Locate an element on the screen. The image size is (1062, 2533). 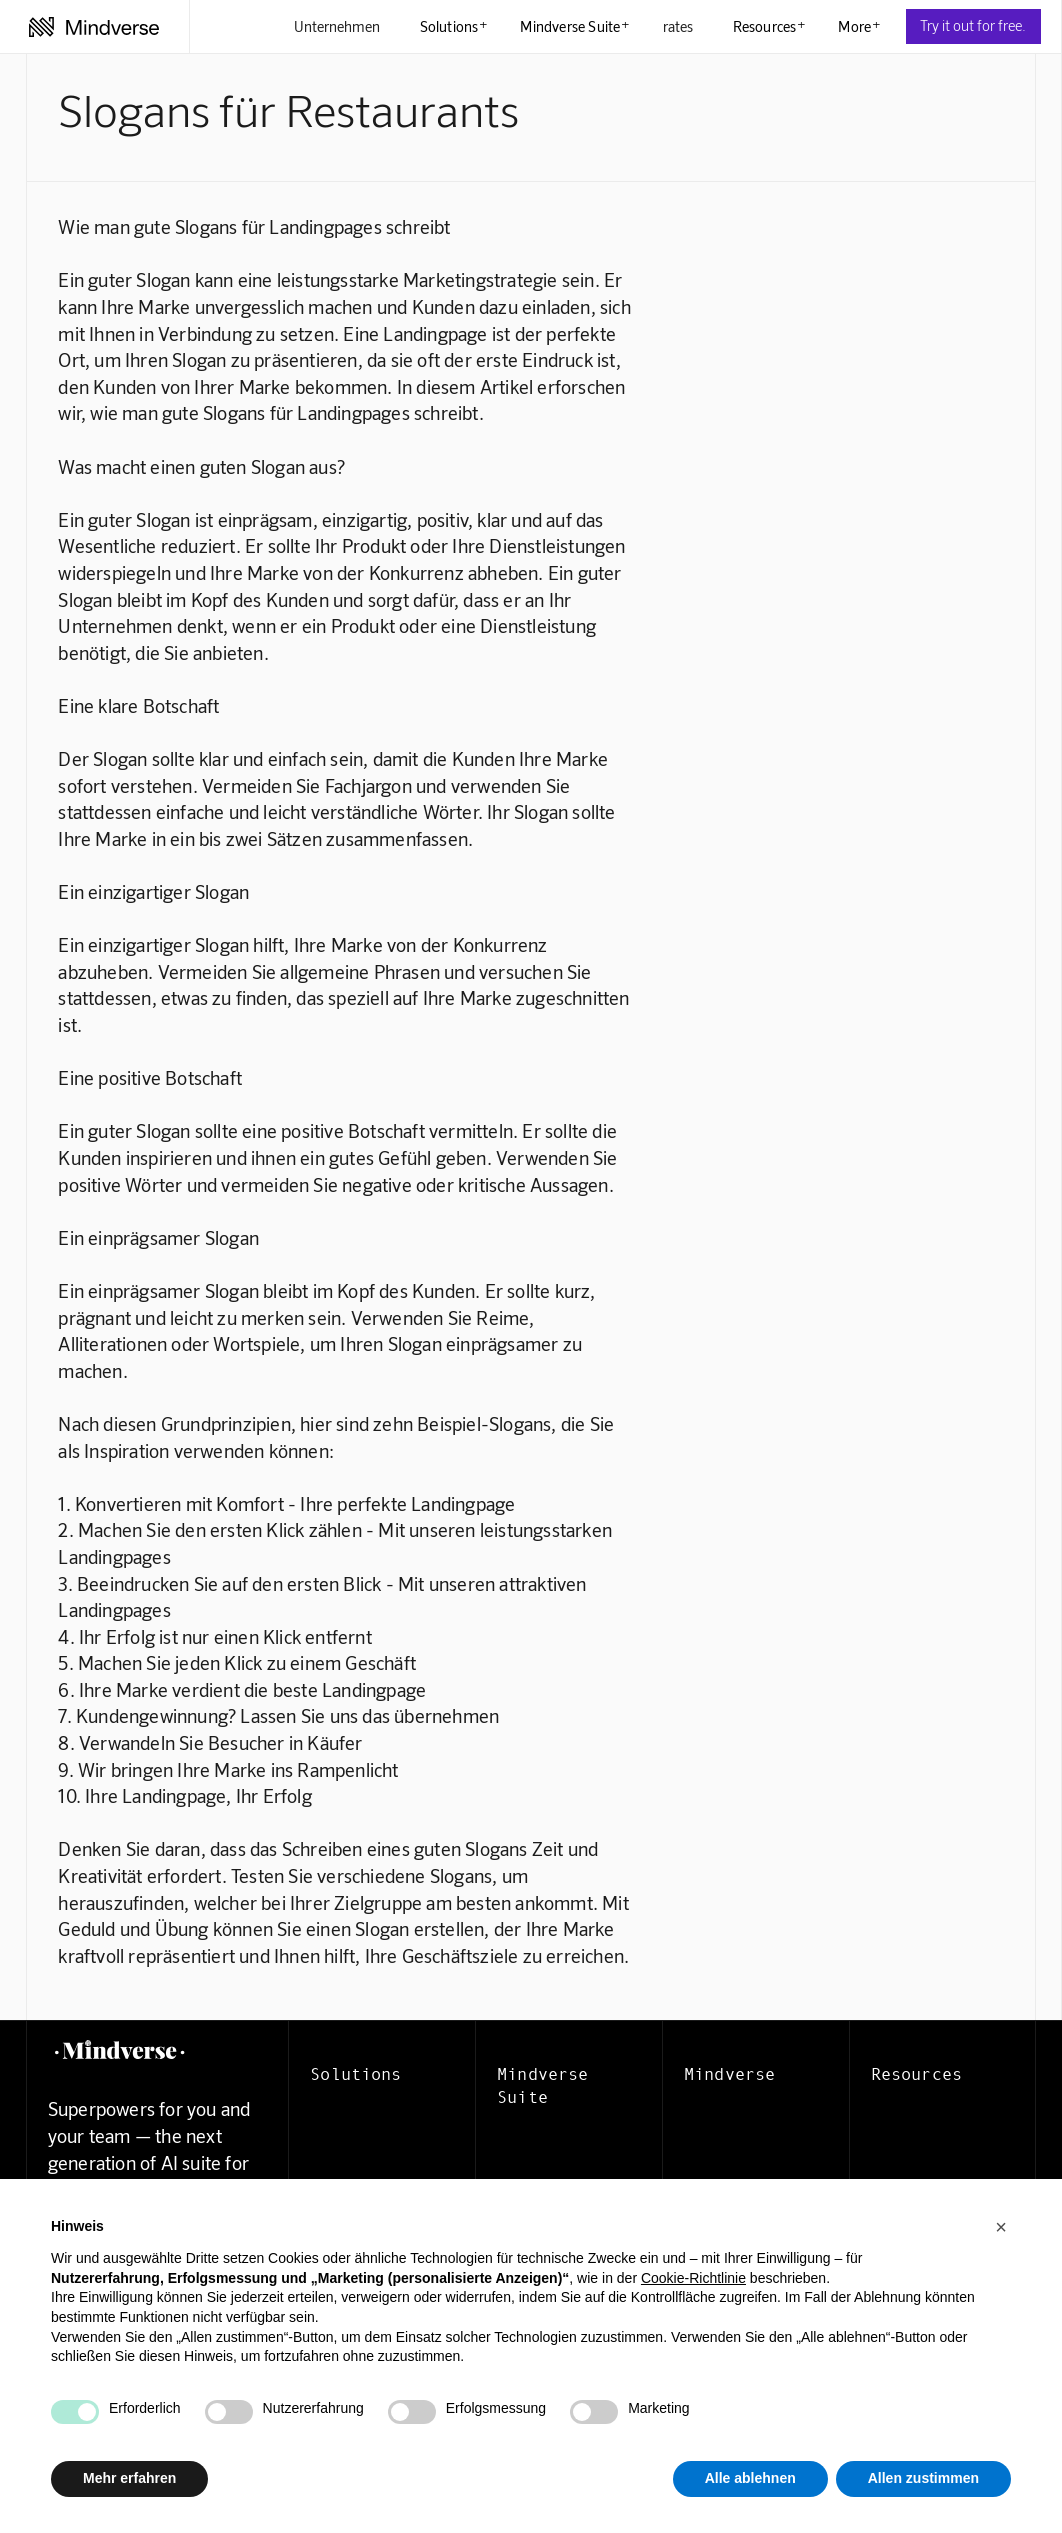
Cookie-Richtlinie [button] is located at coordinates (693, 2278).